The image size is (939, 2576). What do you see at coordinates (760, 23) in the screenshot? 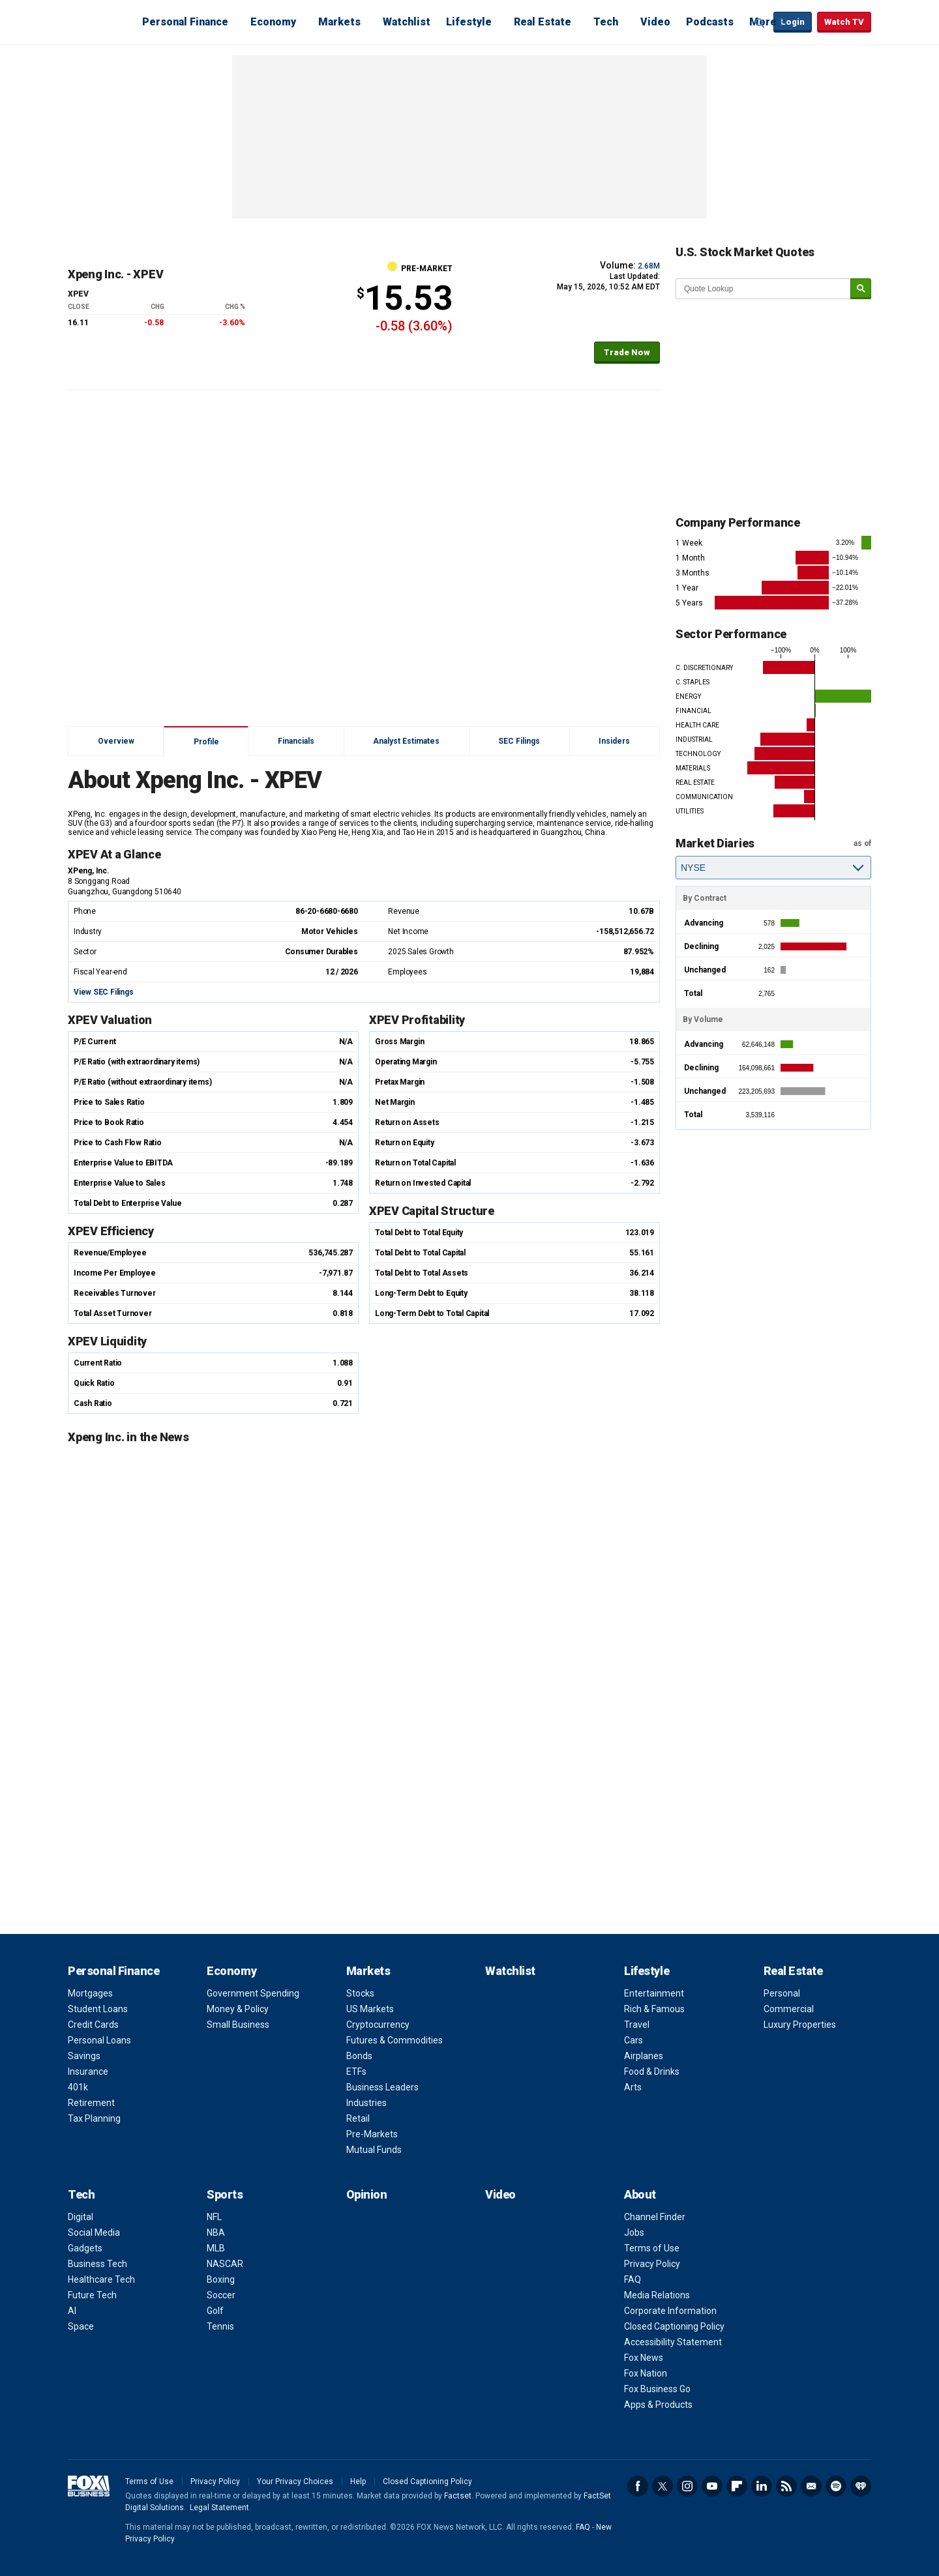
I see `Expand / Collapse search` at bounding box center [760, 23].